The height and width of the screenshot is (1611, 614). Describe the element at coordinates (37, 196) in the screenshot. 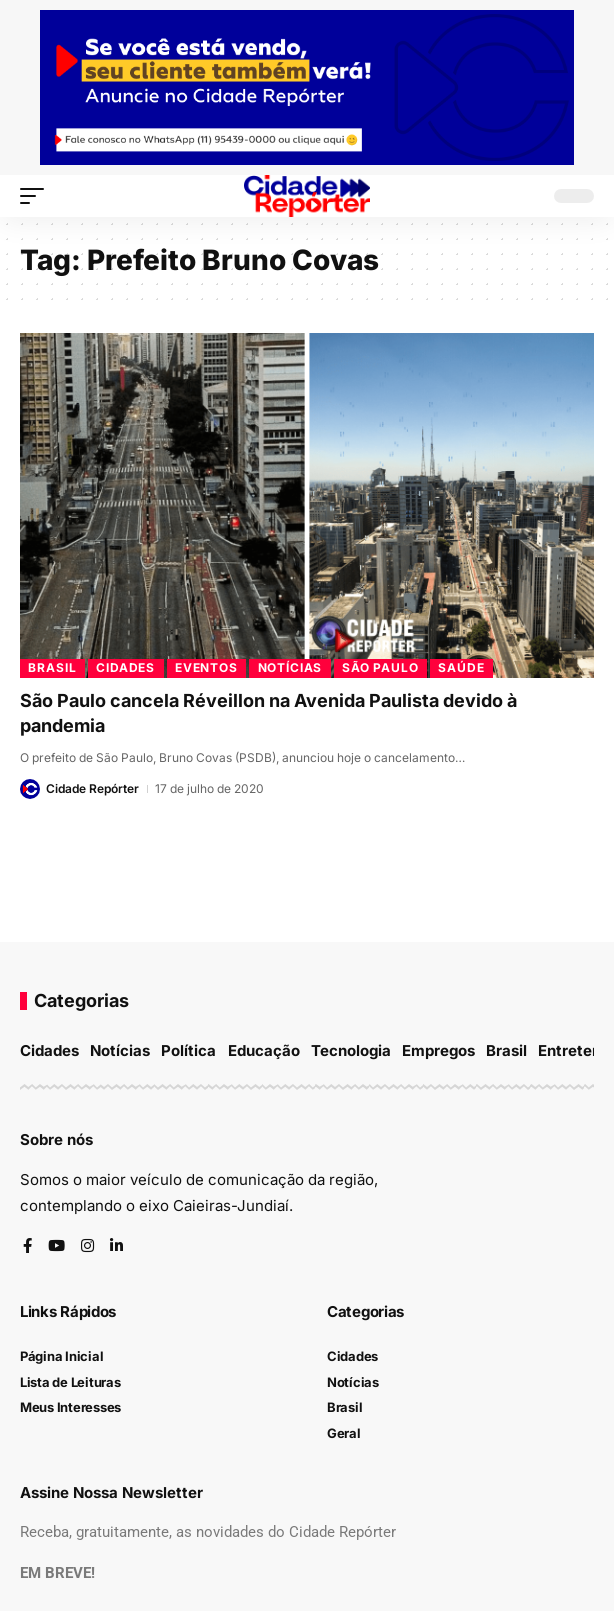

I see `[button]` at that location.